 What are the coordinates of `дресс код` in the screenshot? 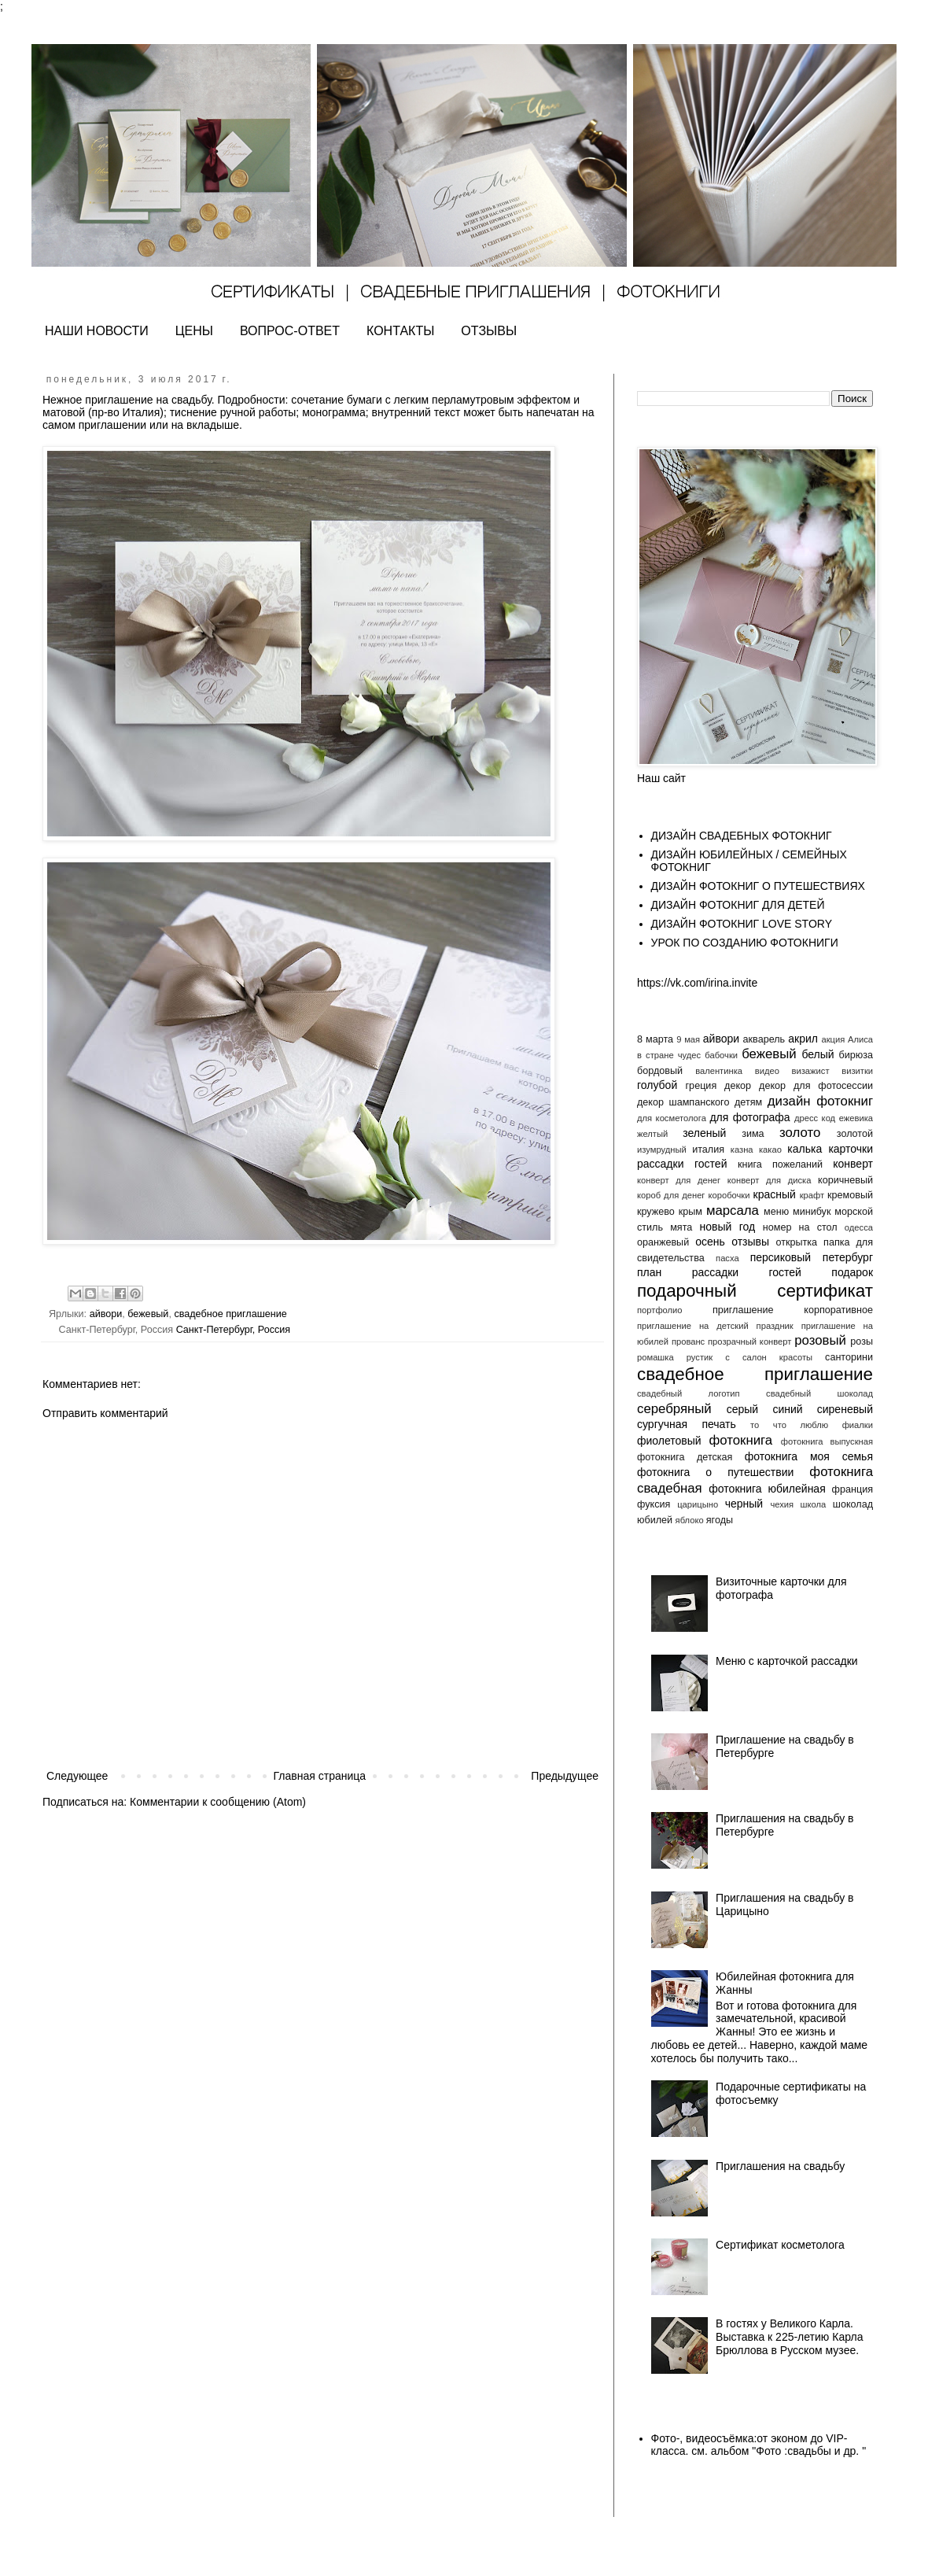 It's located at (814, 1118).